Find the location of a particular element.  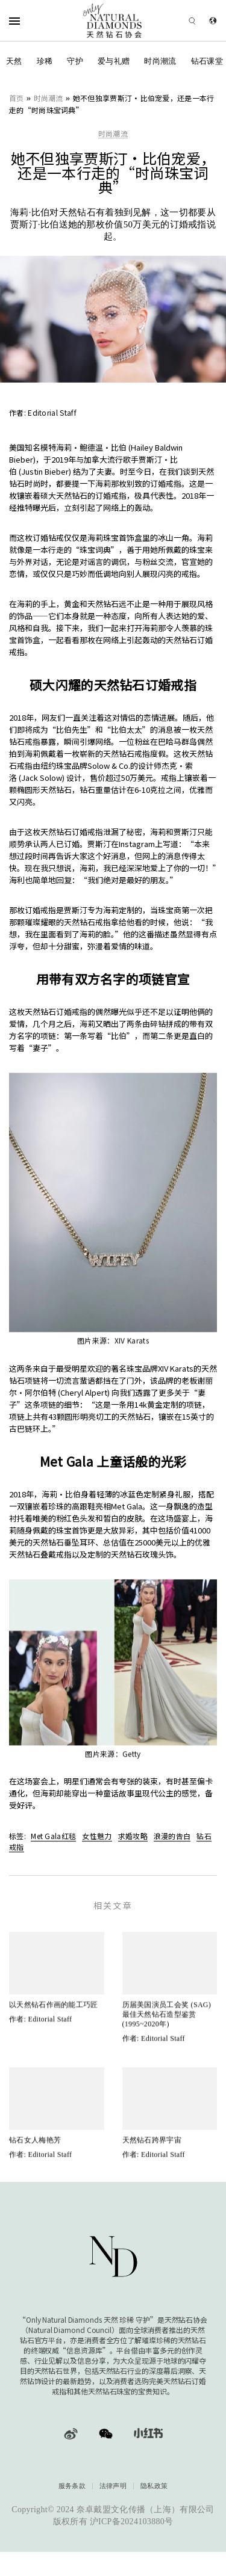

[天然钻石协会Only Natural Diamonds] is located at coordinates (113, 21).